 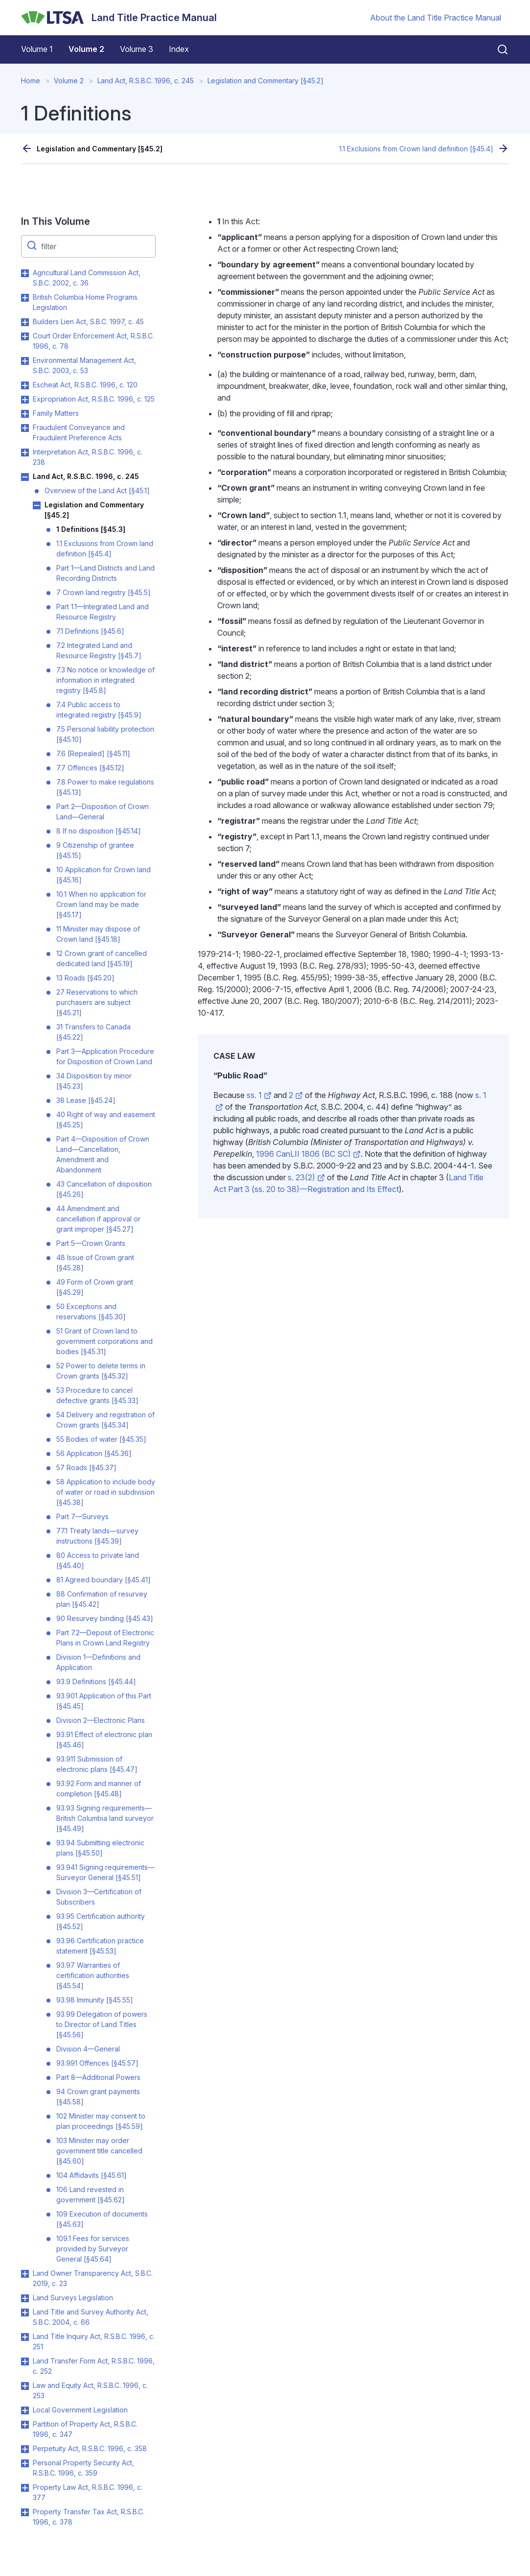 What do you see at coordinates (105, 1818) in the screenshot?
I see `93.93 Signing requirements—British Columbia land surveyor [§45.49]` at bounding box center [105, 1818].